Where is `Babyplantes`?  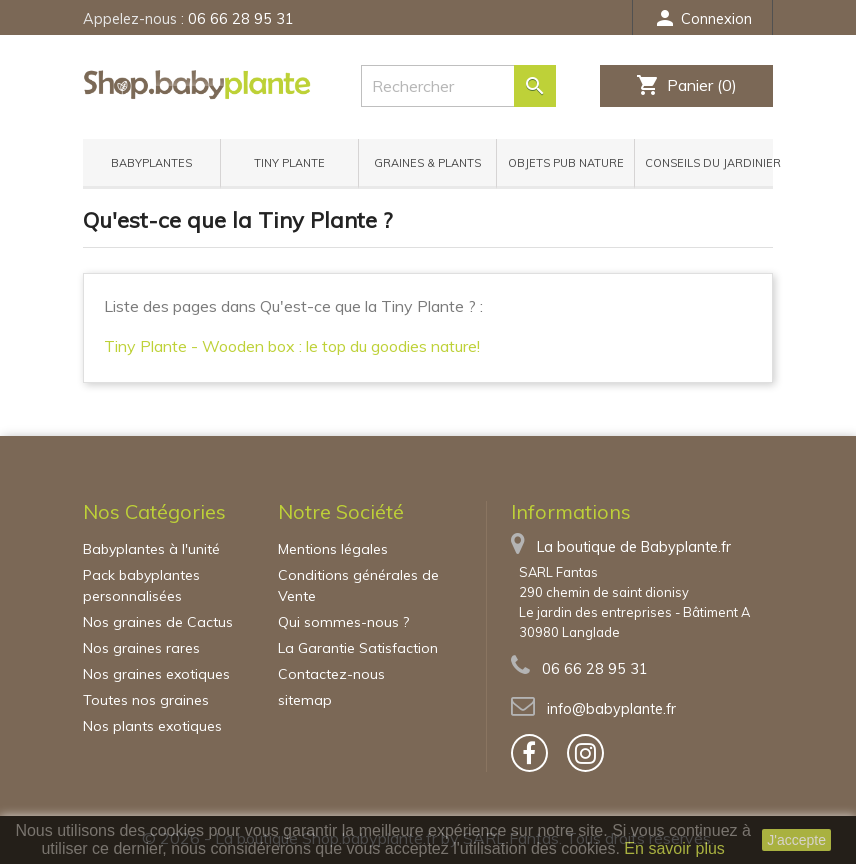
Babyplantes is located at coordinates (151, 163).